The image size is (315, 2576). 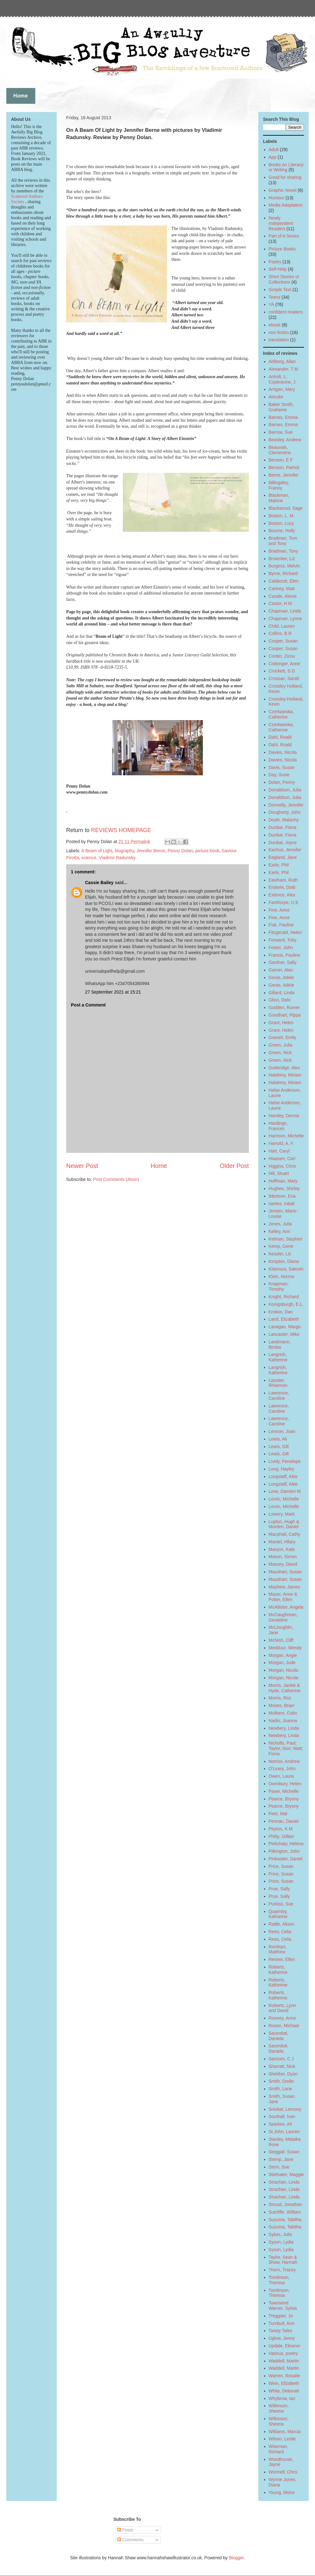 What do you see at coordinates (284, 2345) in the screenshot?
I see `Updale, Eleanor` at bounding box center [284, 2345].